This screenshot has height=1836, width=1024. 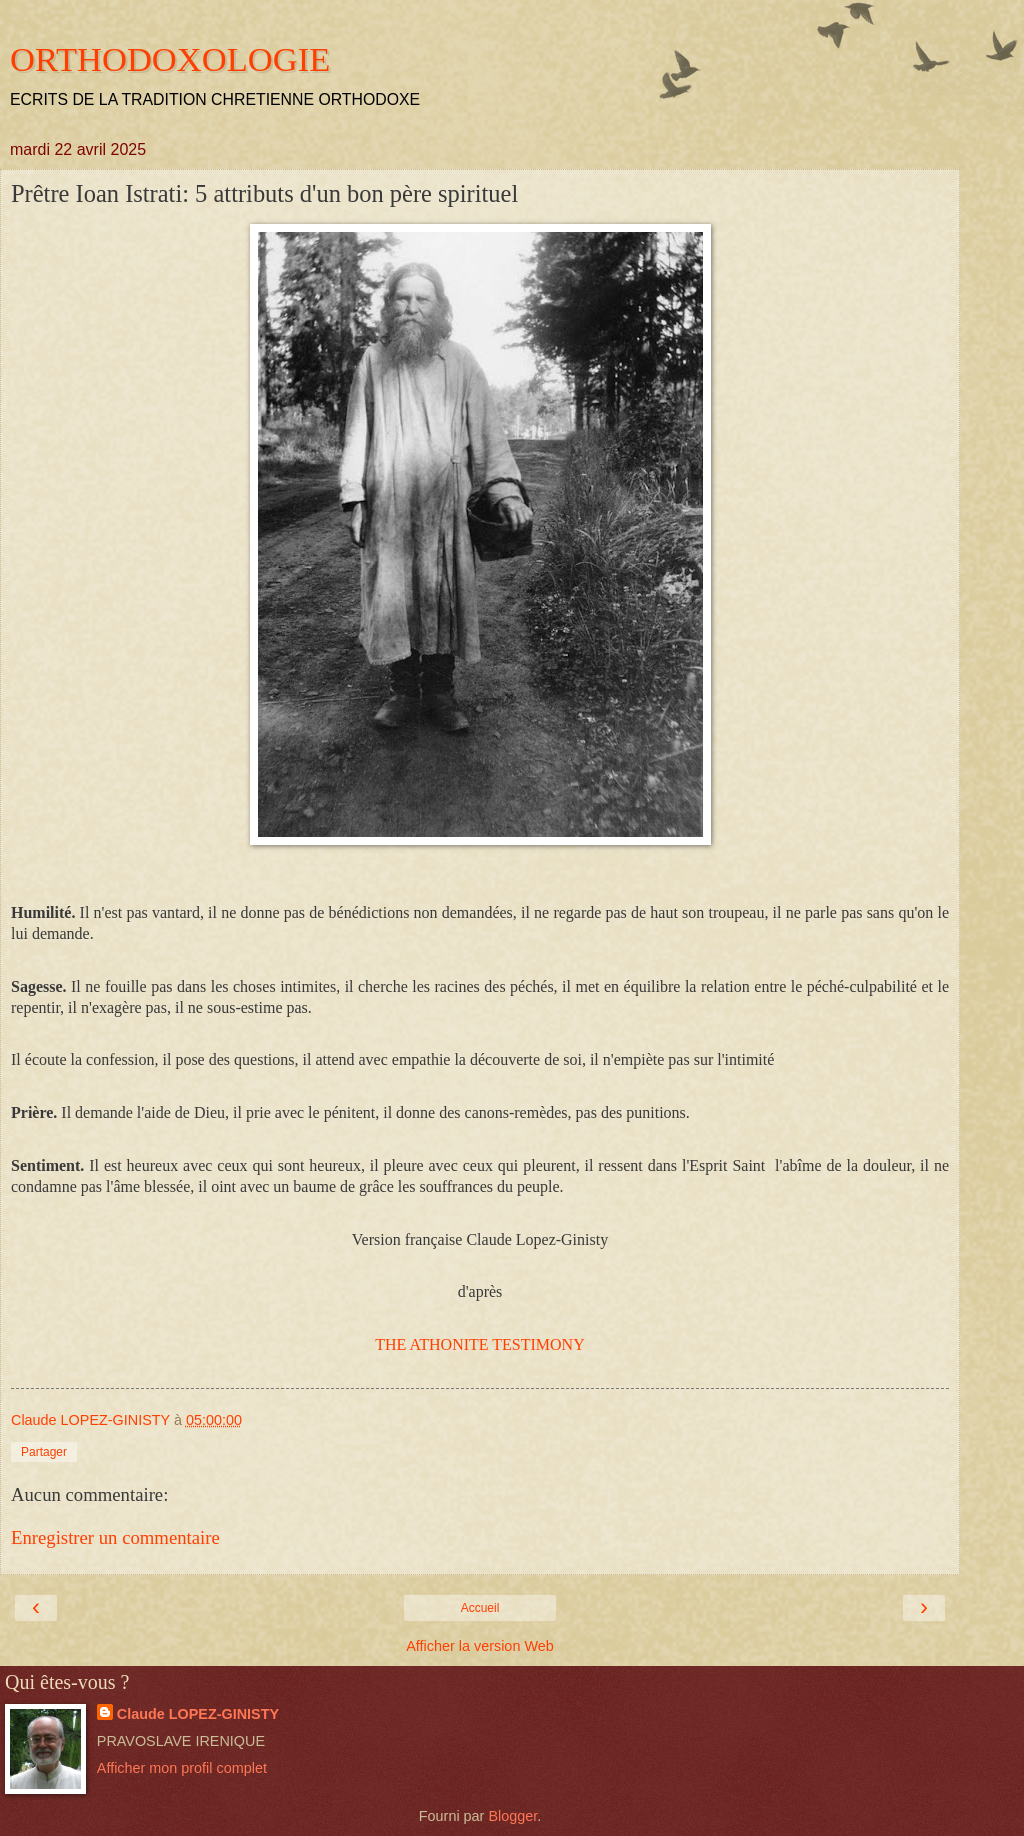 I want to click on ORTHODOXOLOGIE, so click(x=170, y=59).